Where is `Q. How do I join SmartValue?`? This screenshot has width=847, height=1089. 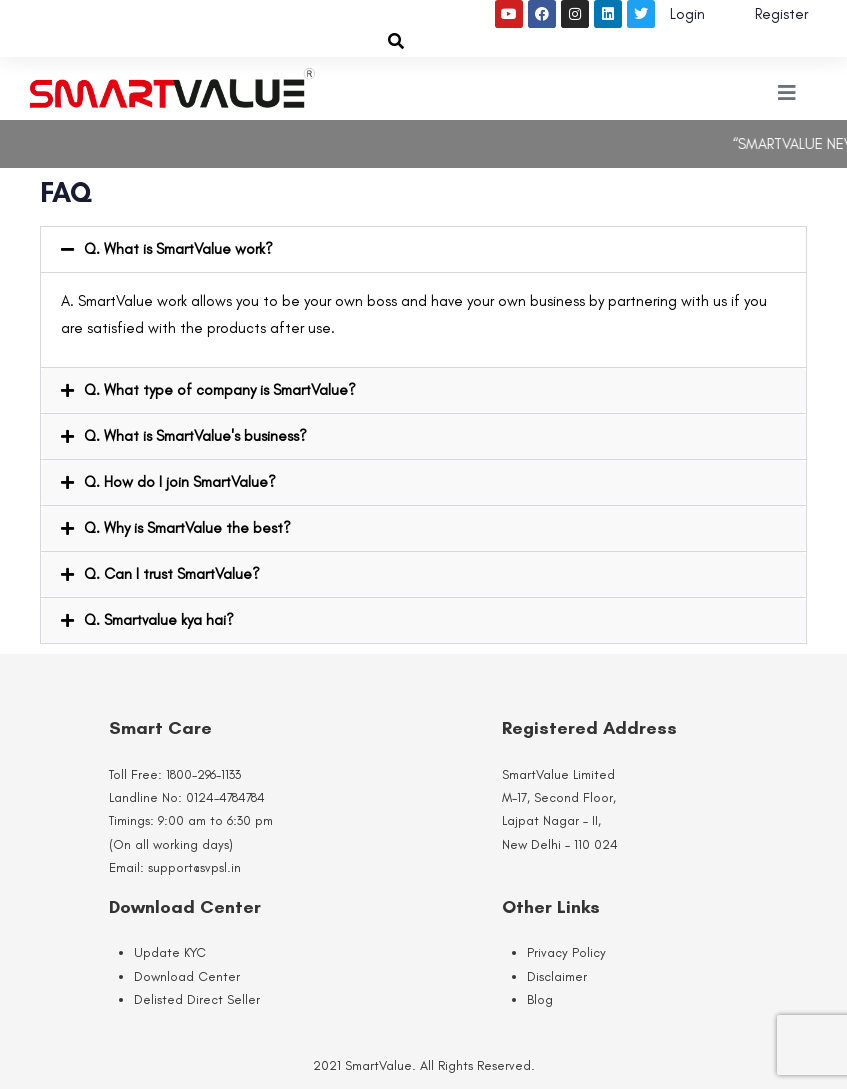
Q. How do I join SmartValue? is located at coordinates (180, 482).